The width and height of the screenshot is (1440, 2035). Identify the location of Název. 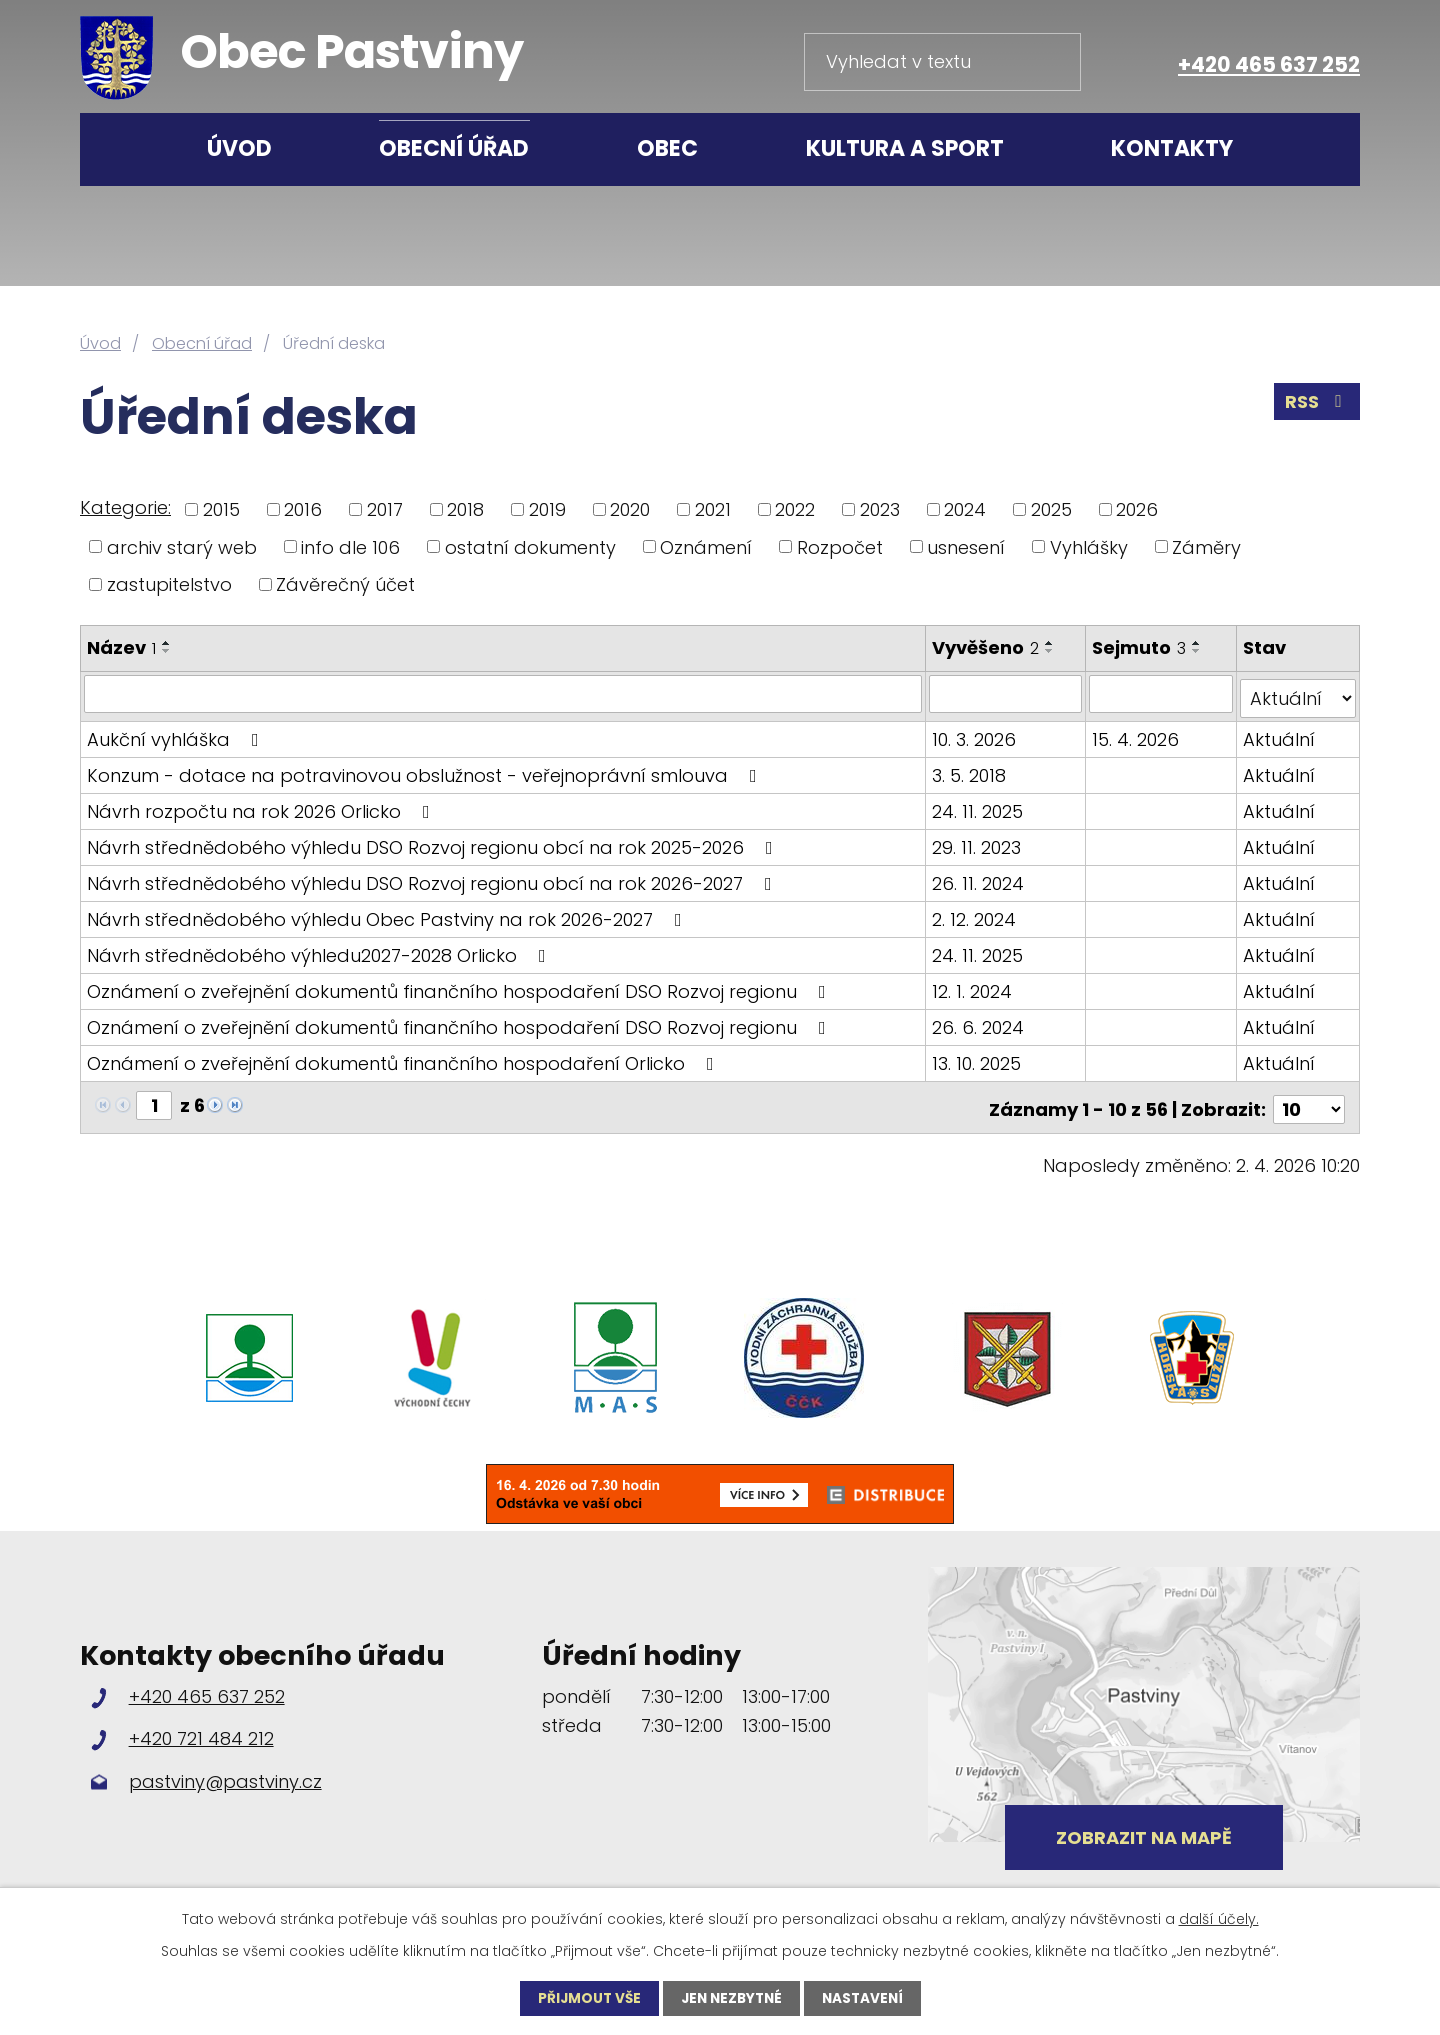
(121, 647).